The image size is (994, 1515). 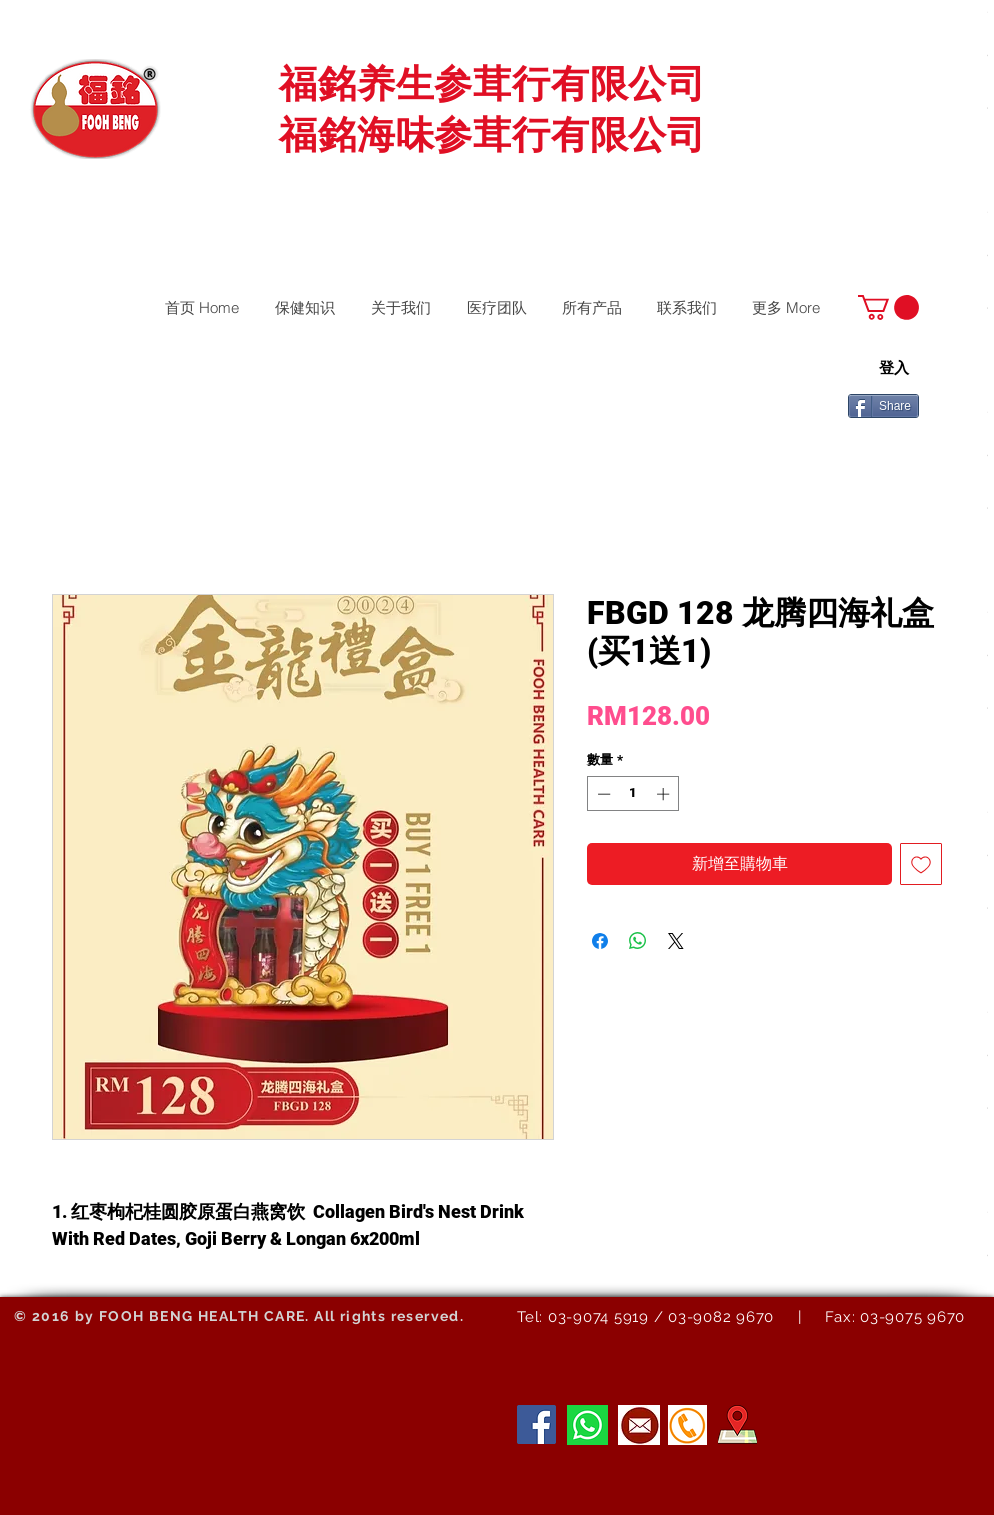 What do you see at coordinates (536, 1424) in the screenshot?
I see `[Facebook]` at bounding box center [536, 1424].